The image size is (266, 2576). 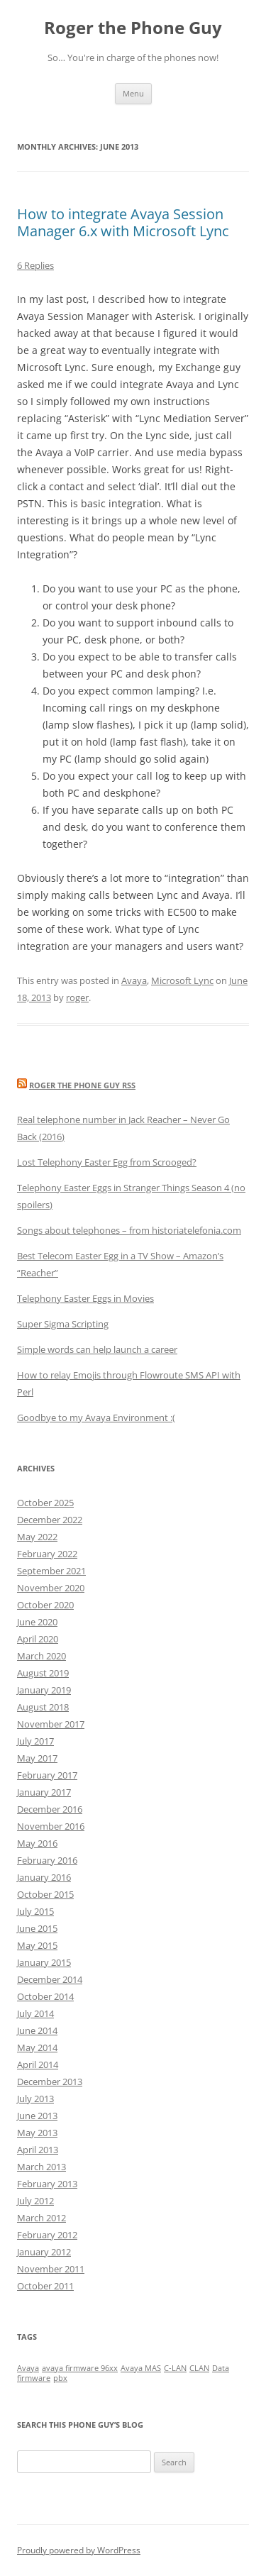 I want to click on May 2014, so click(x=37, y=2047).